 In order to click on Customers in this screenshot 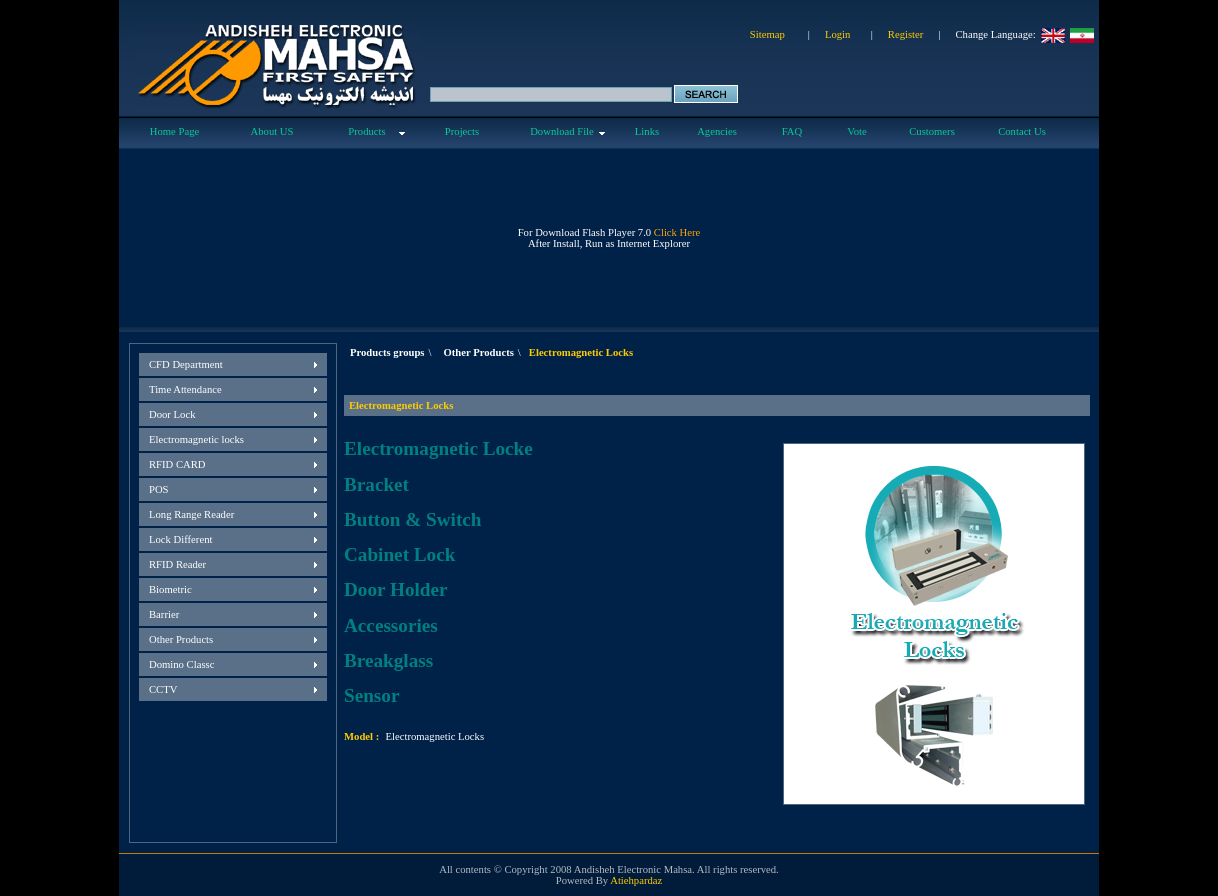, I will do `click(932, 131)`.